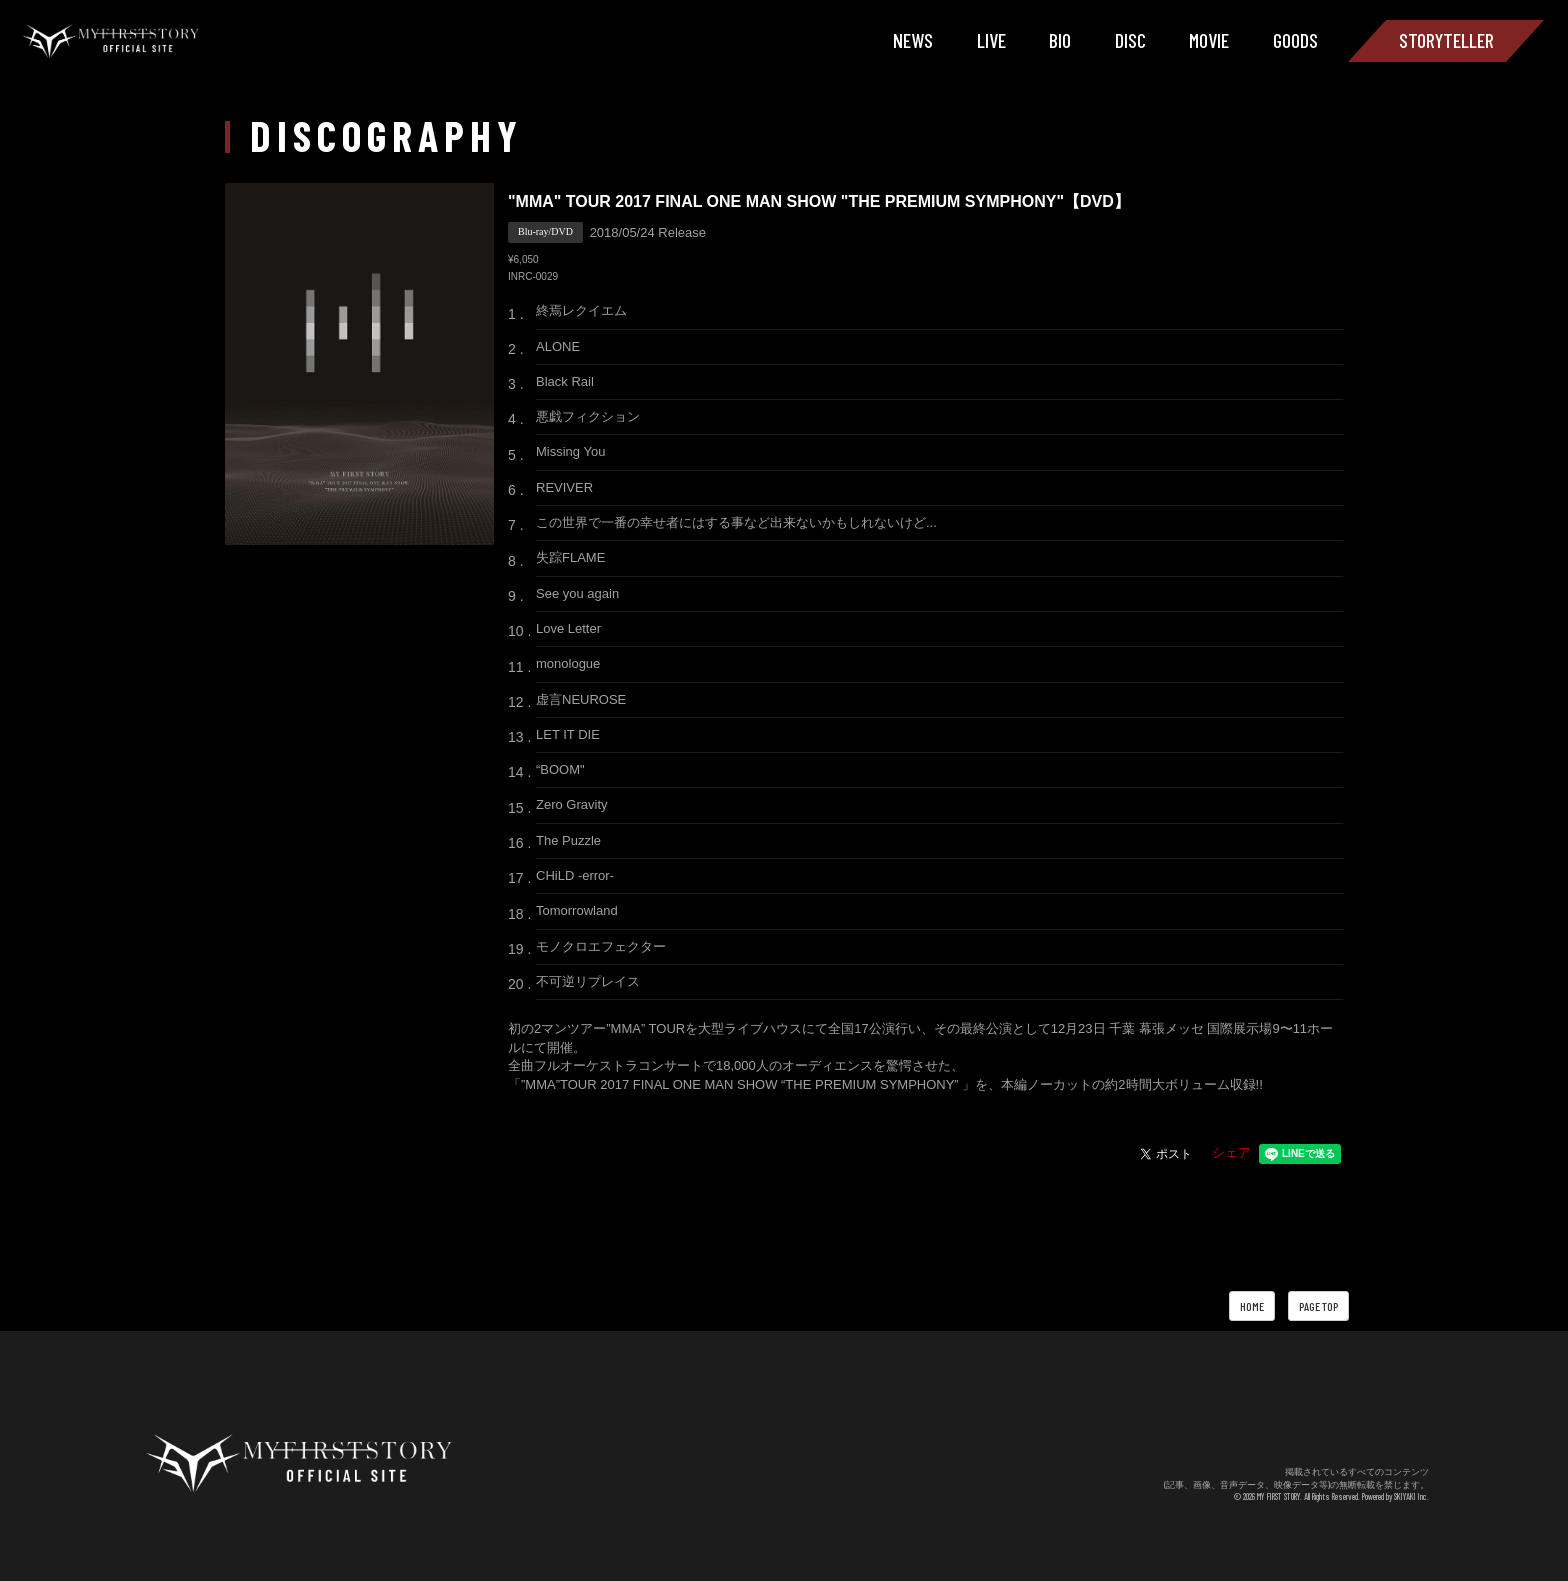 This screenshot has width=1568, height=1581. Describe the element at coordinates (1411, 1496) in the screenshot. I see `SKIYAKI Inc.` at that location.